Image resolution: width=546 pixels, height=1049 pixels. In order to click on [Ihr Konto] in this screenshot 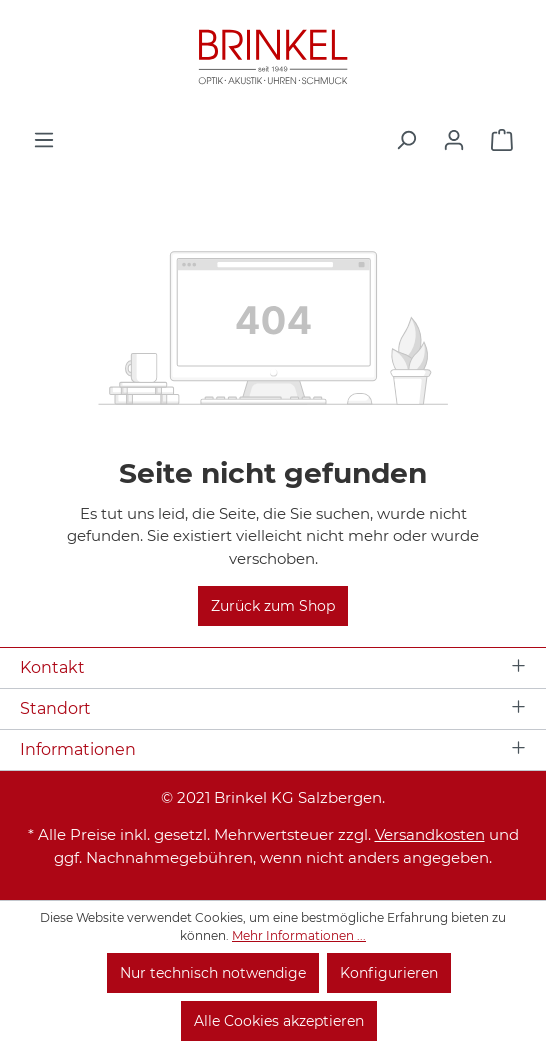, I will do `click(454, 140)`.